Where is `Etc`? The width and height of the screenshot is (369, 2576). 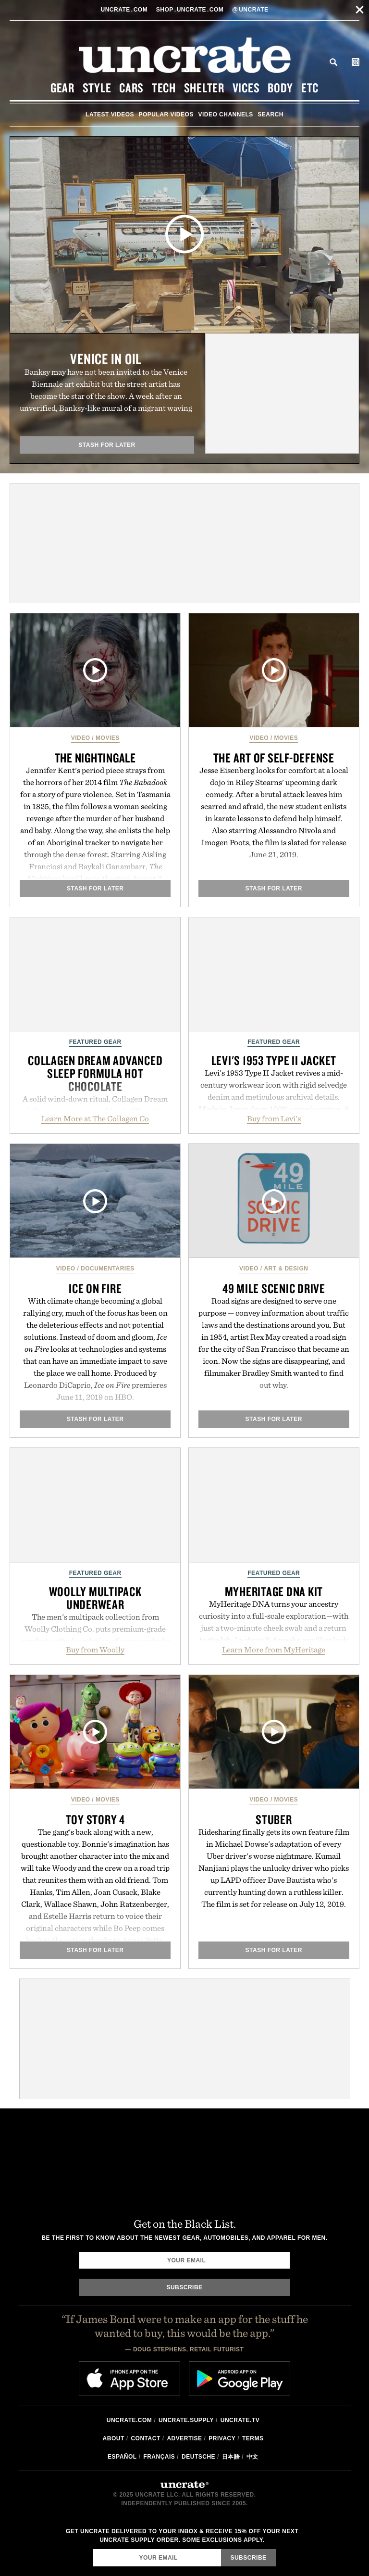
Etc is located at coordinates (310, 87).